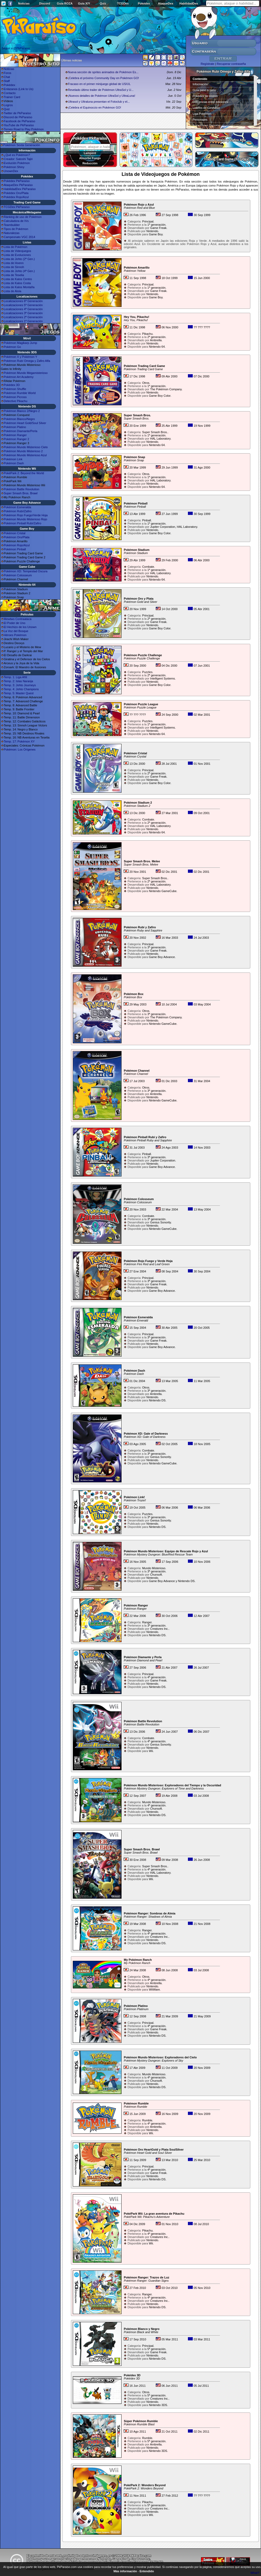  Describe the element at coordinates (12, 385) in the screenshot. I see `Pokédex 3D` at that location.